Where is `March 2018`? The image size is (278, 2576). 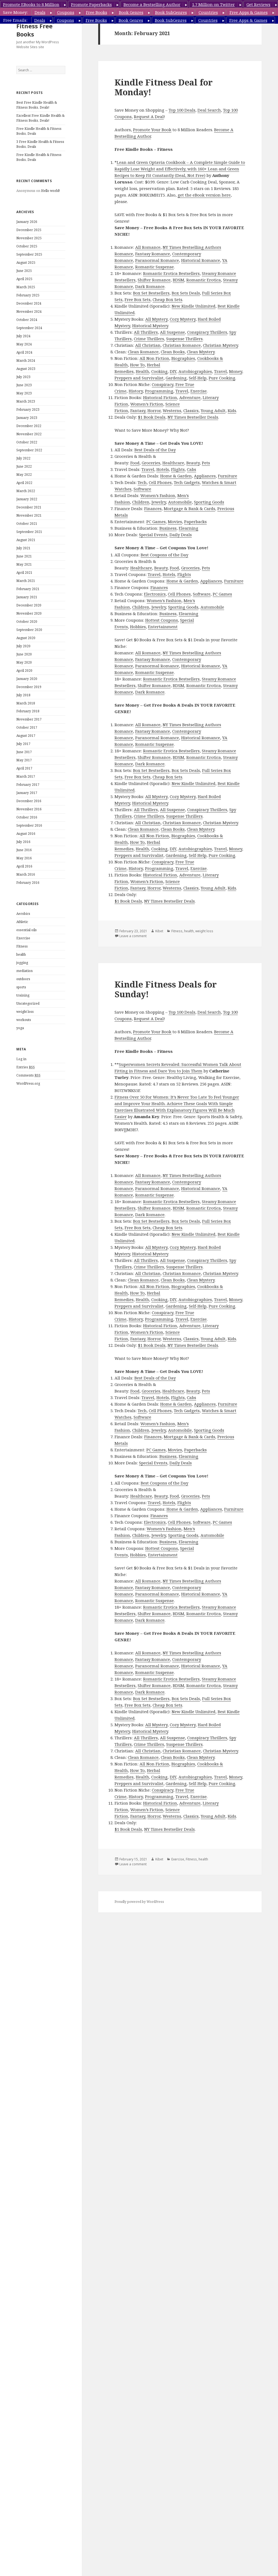 March 2018 is located at coordinates (25, 703).